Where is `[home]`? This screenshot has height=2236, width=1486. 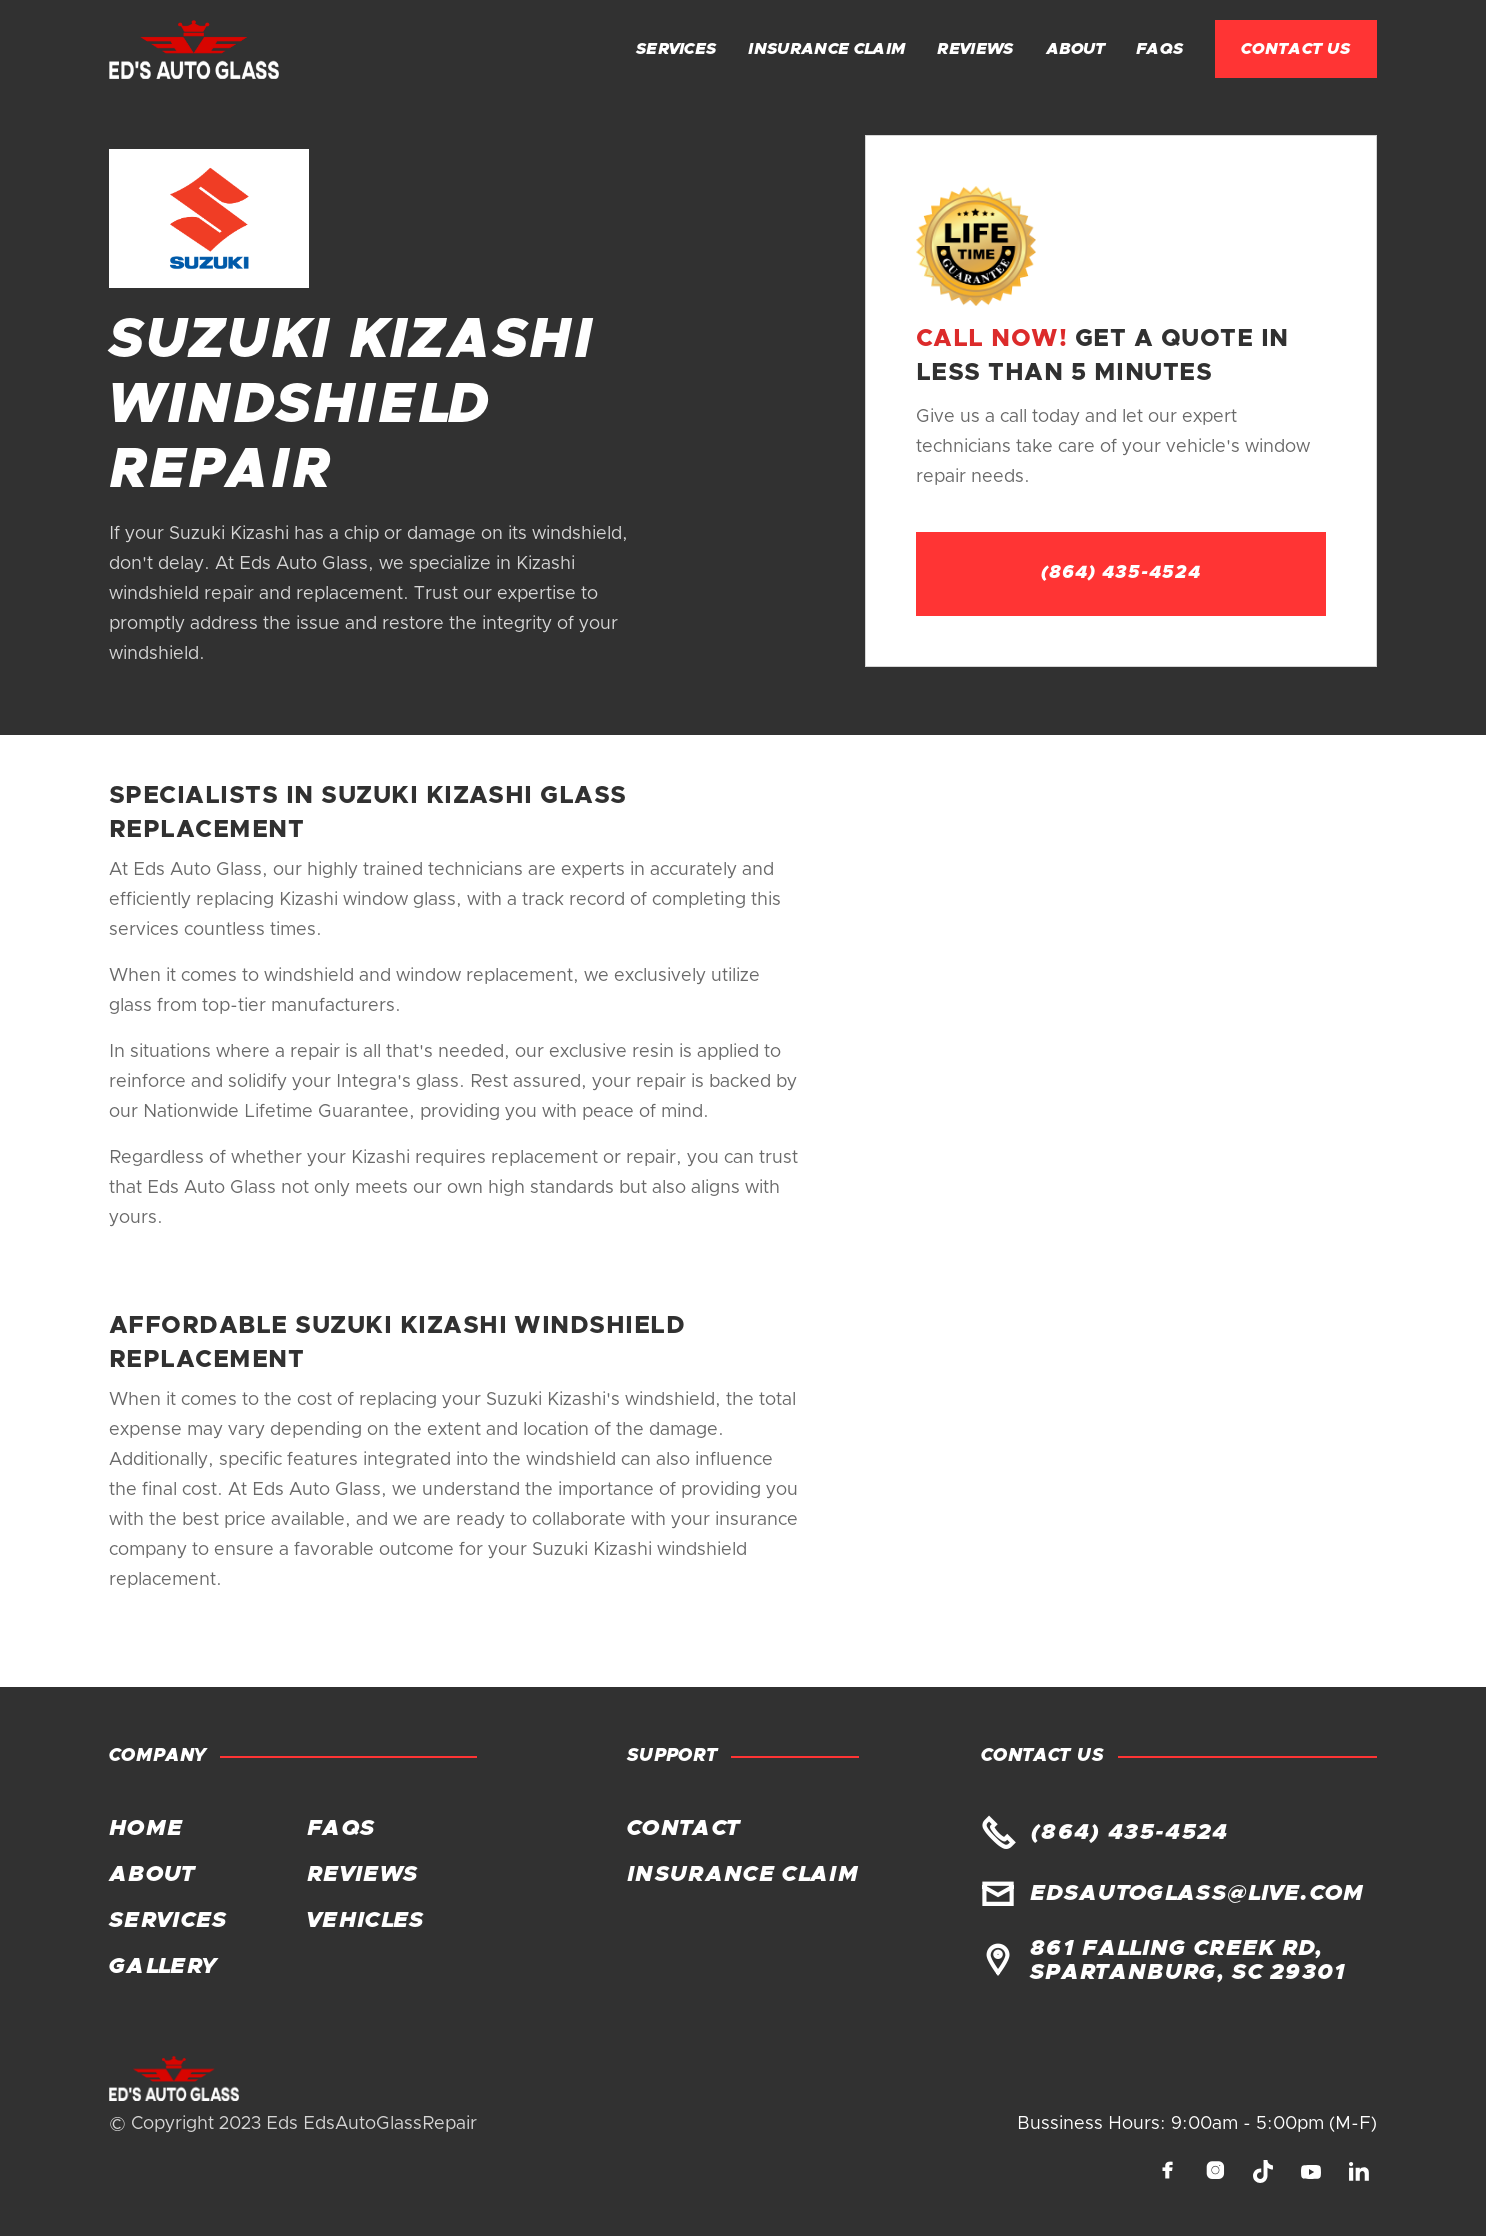 [home] is located at coordinates (194, 49).